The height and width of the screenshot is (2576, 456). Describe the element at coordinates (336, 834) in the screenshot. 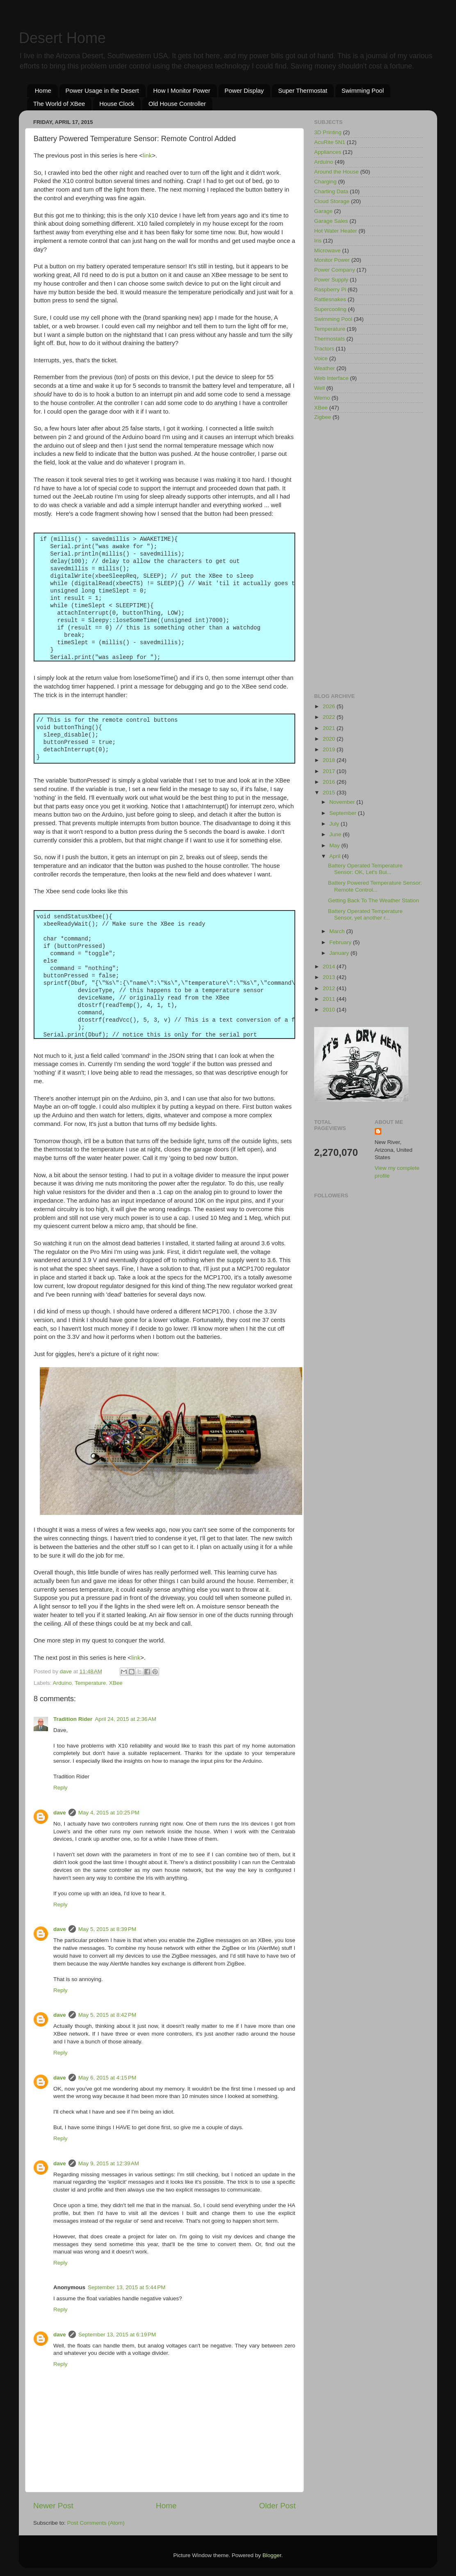

I see `June` at that location.